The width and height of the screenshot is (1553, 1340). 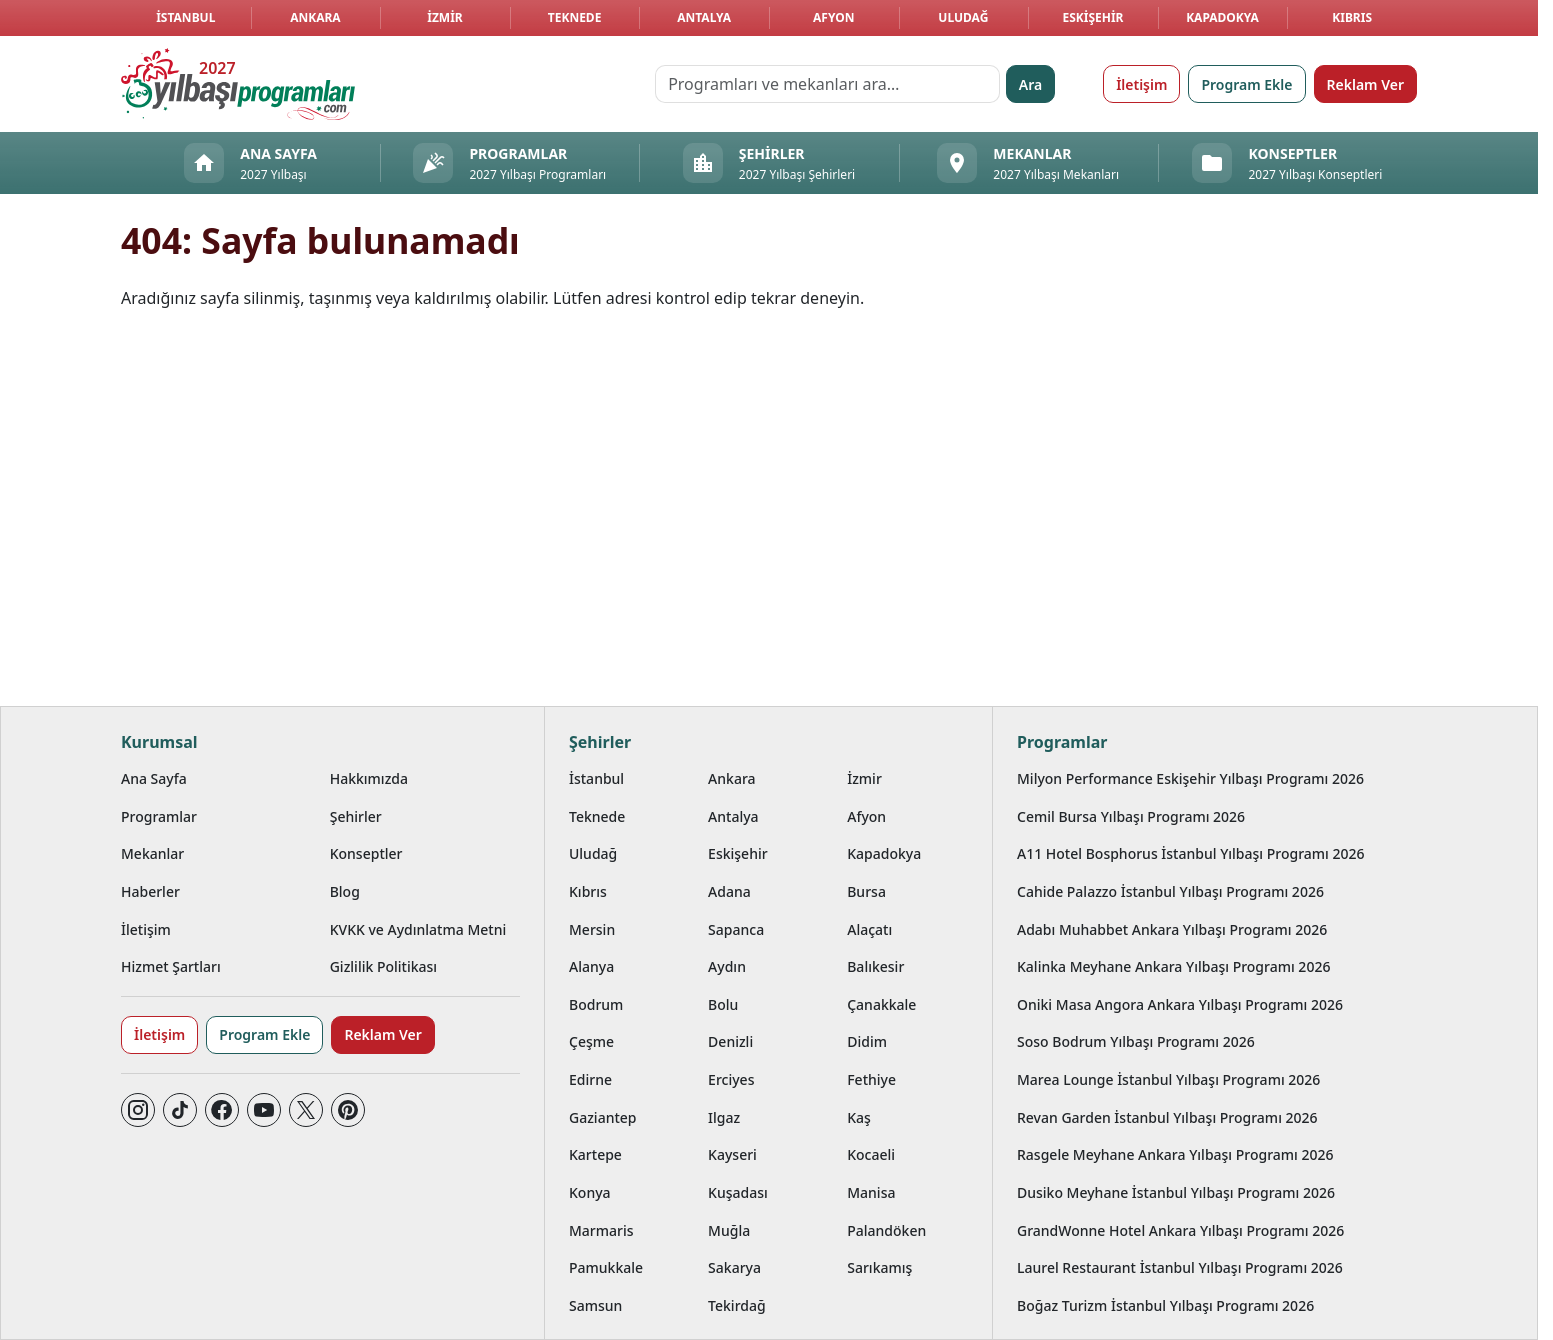 What do you see at coordinates (730, 1041) in the screenshot?
I see `Denizli` at bounding box center [730, 1041].